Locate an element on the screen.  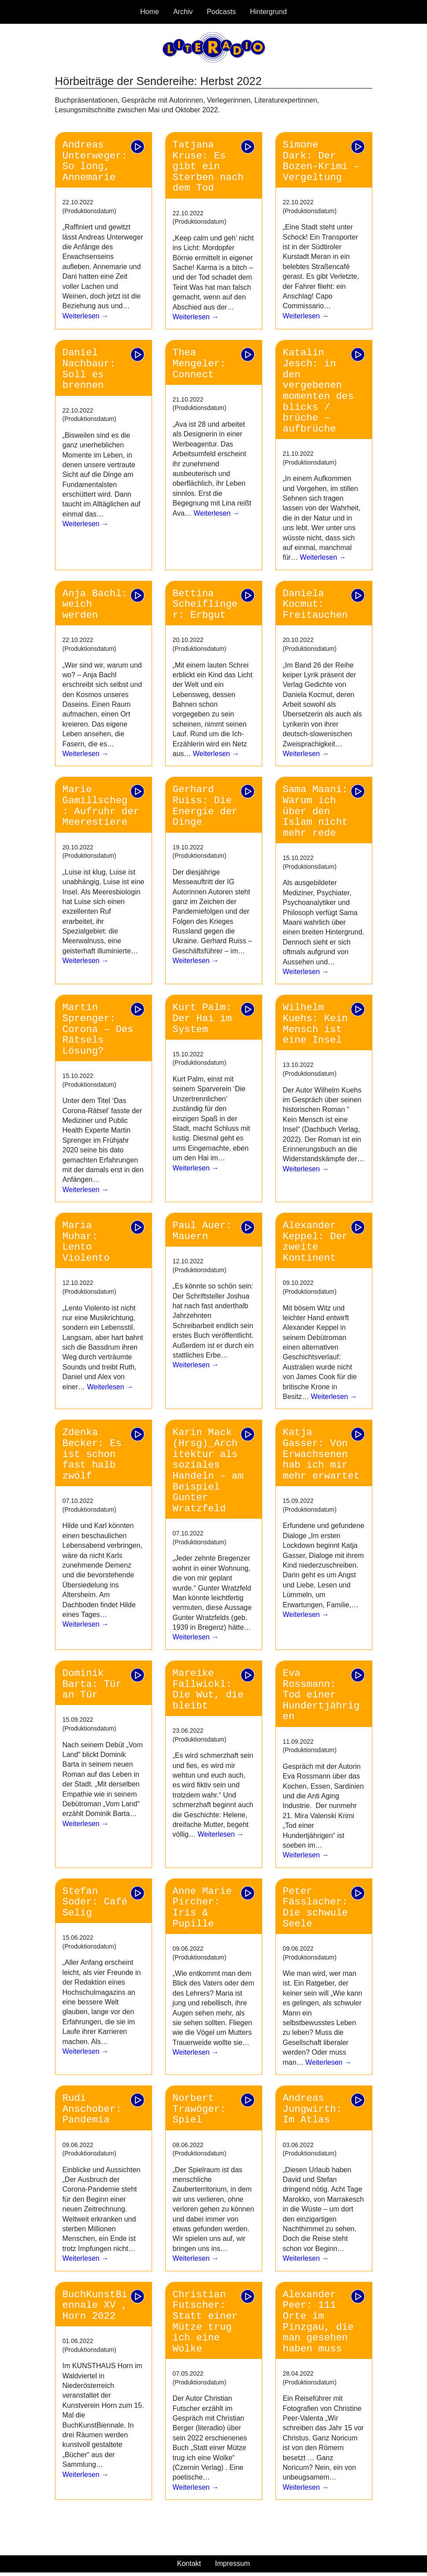
Gerhard Ruiss: Die Energie der Dinge is located at coordinates (205, 806).